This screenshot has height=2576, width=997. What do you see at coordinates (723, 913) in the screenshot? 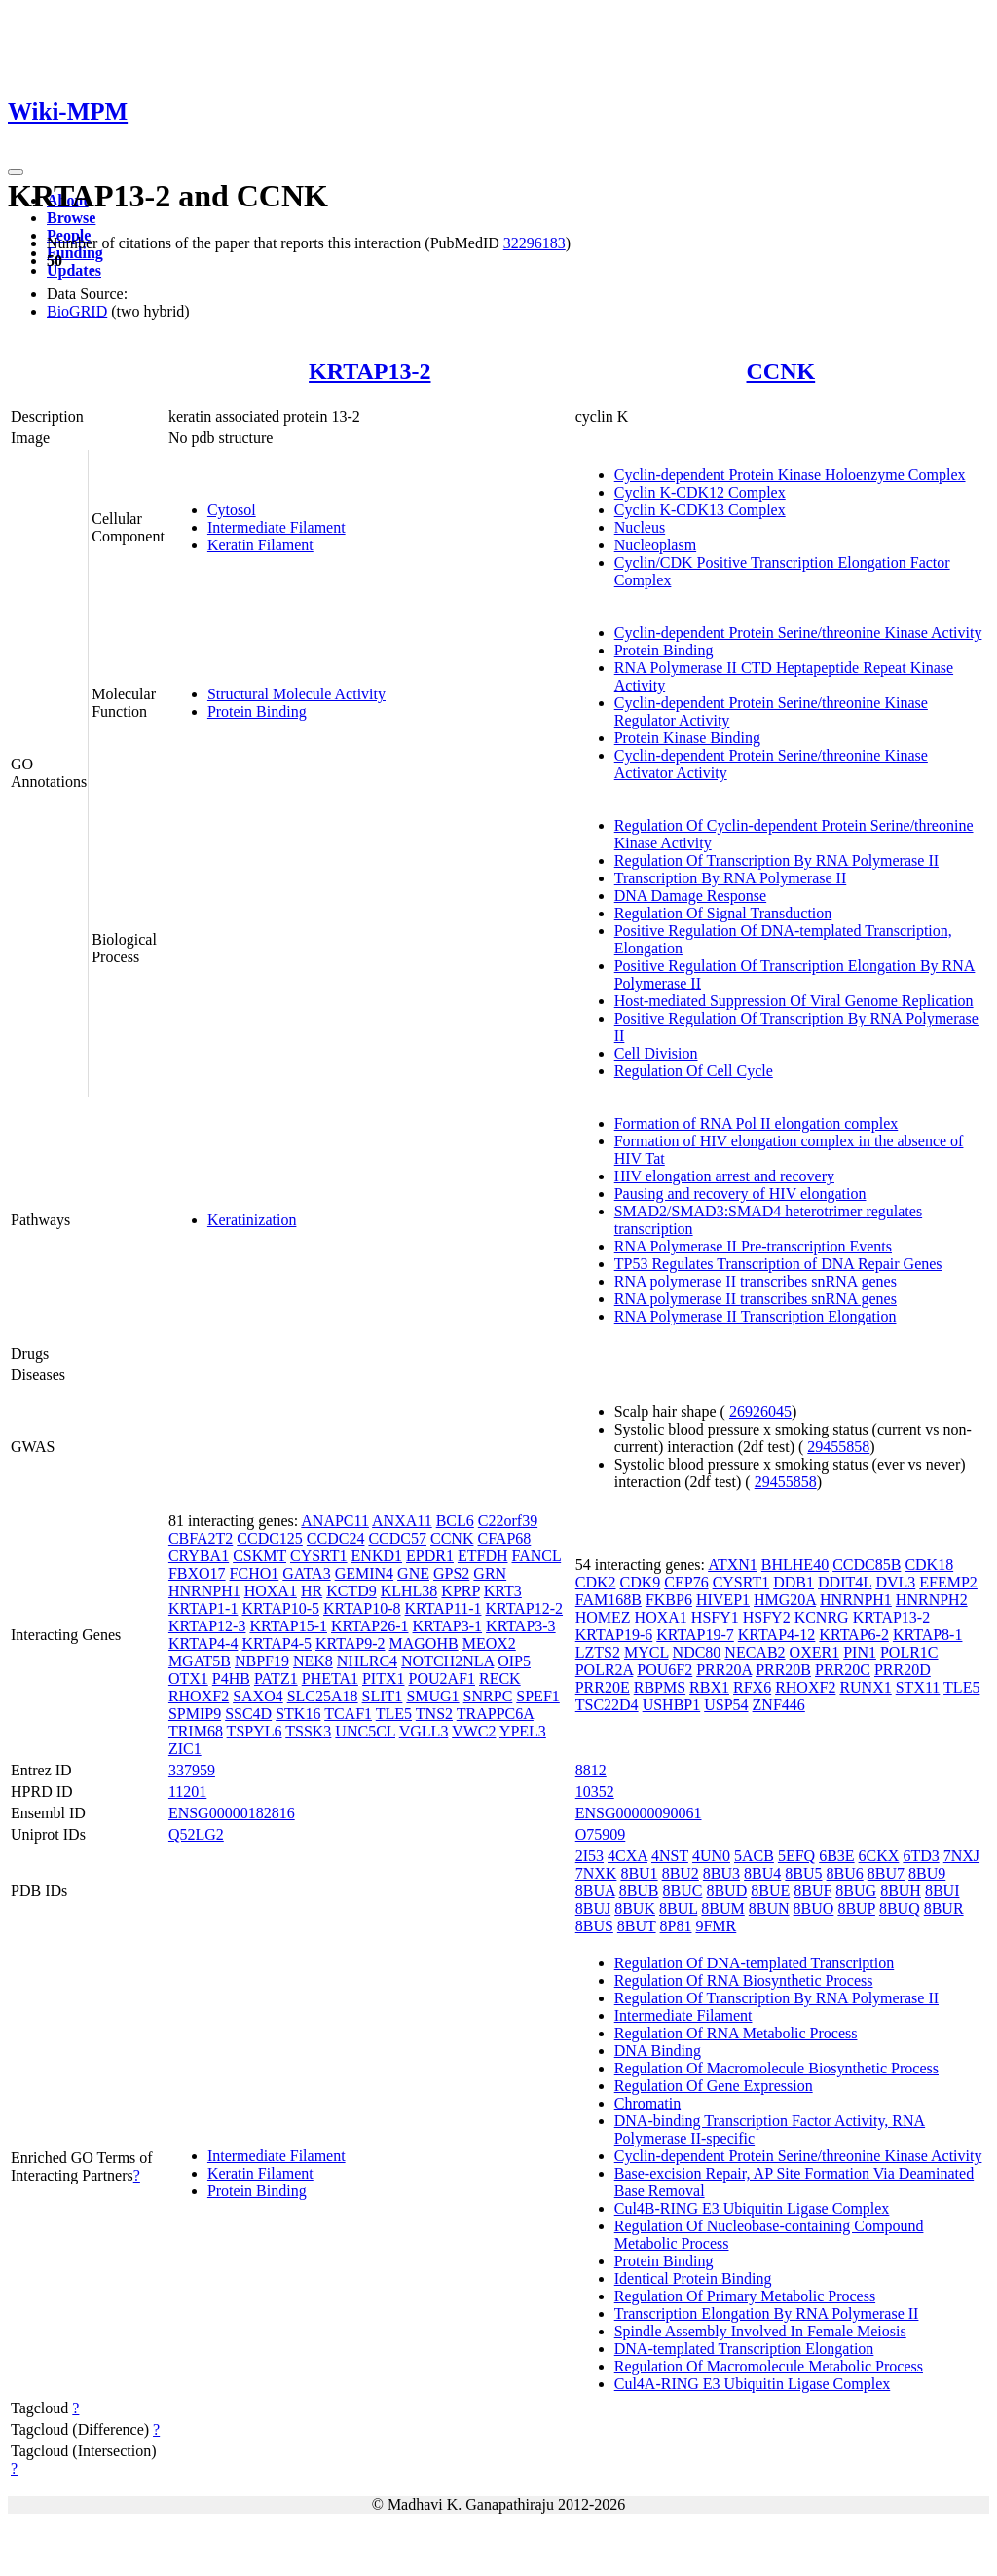
I see `Regulation Of Signal Transduction` at bounding box center [723, 913].